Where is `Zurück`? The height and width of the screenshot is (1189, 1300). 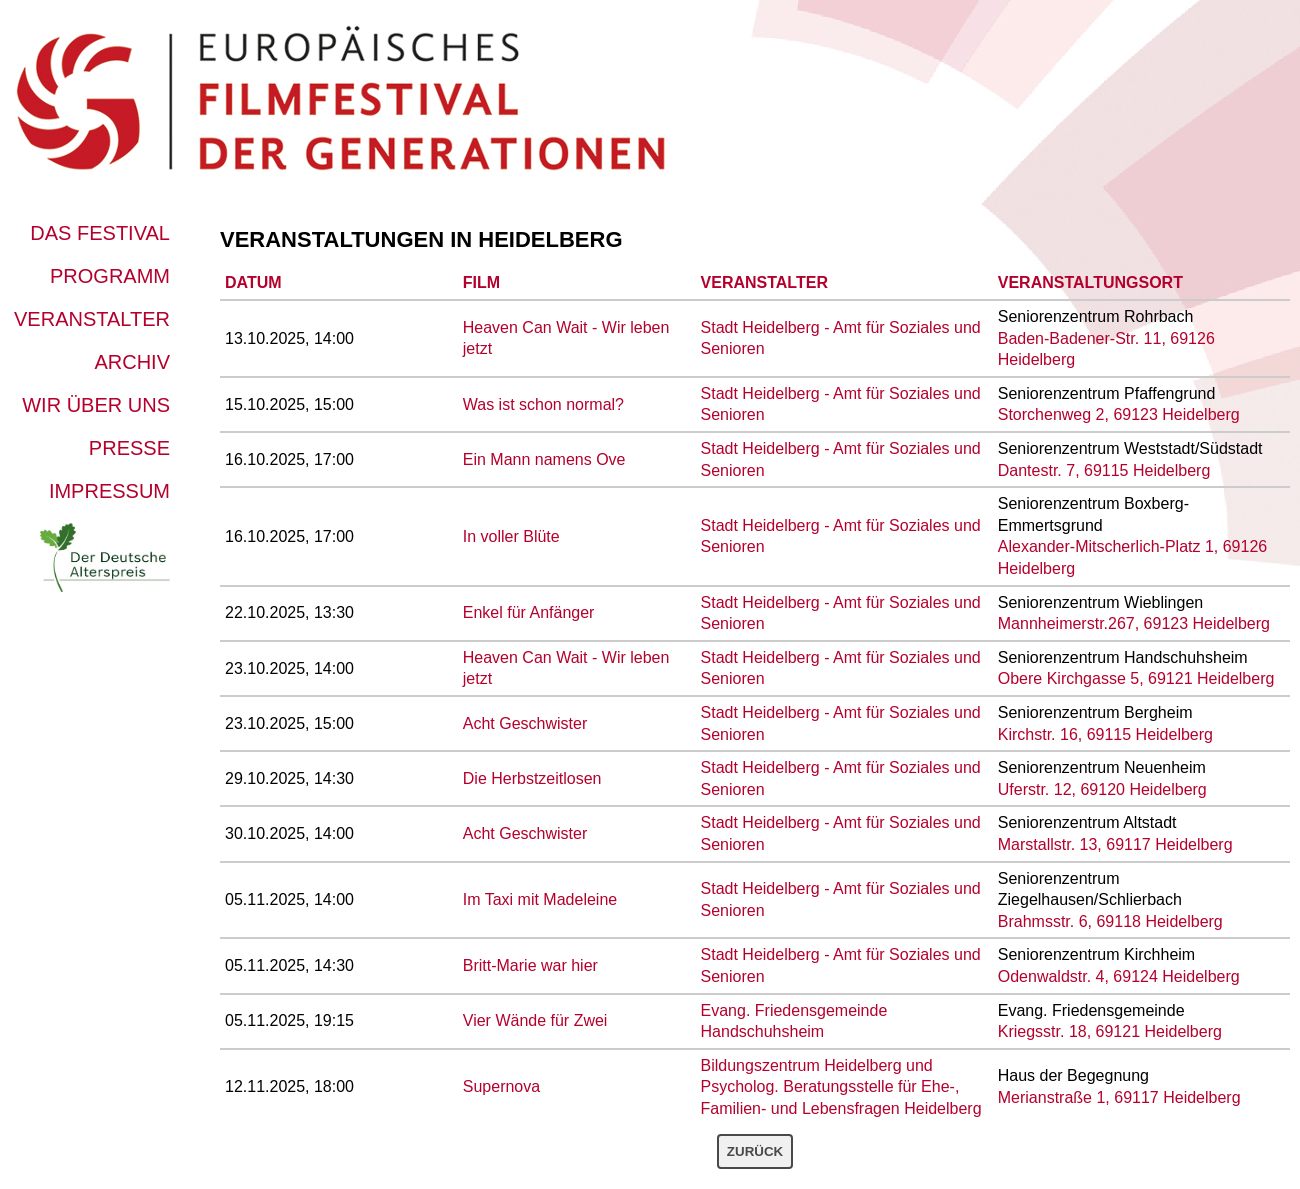
Zurück is located at coordinates (755, 1151).